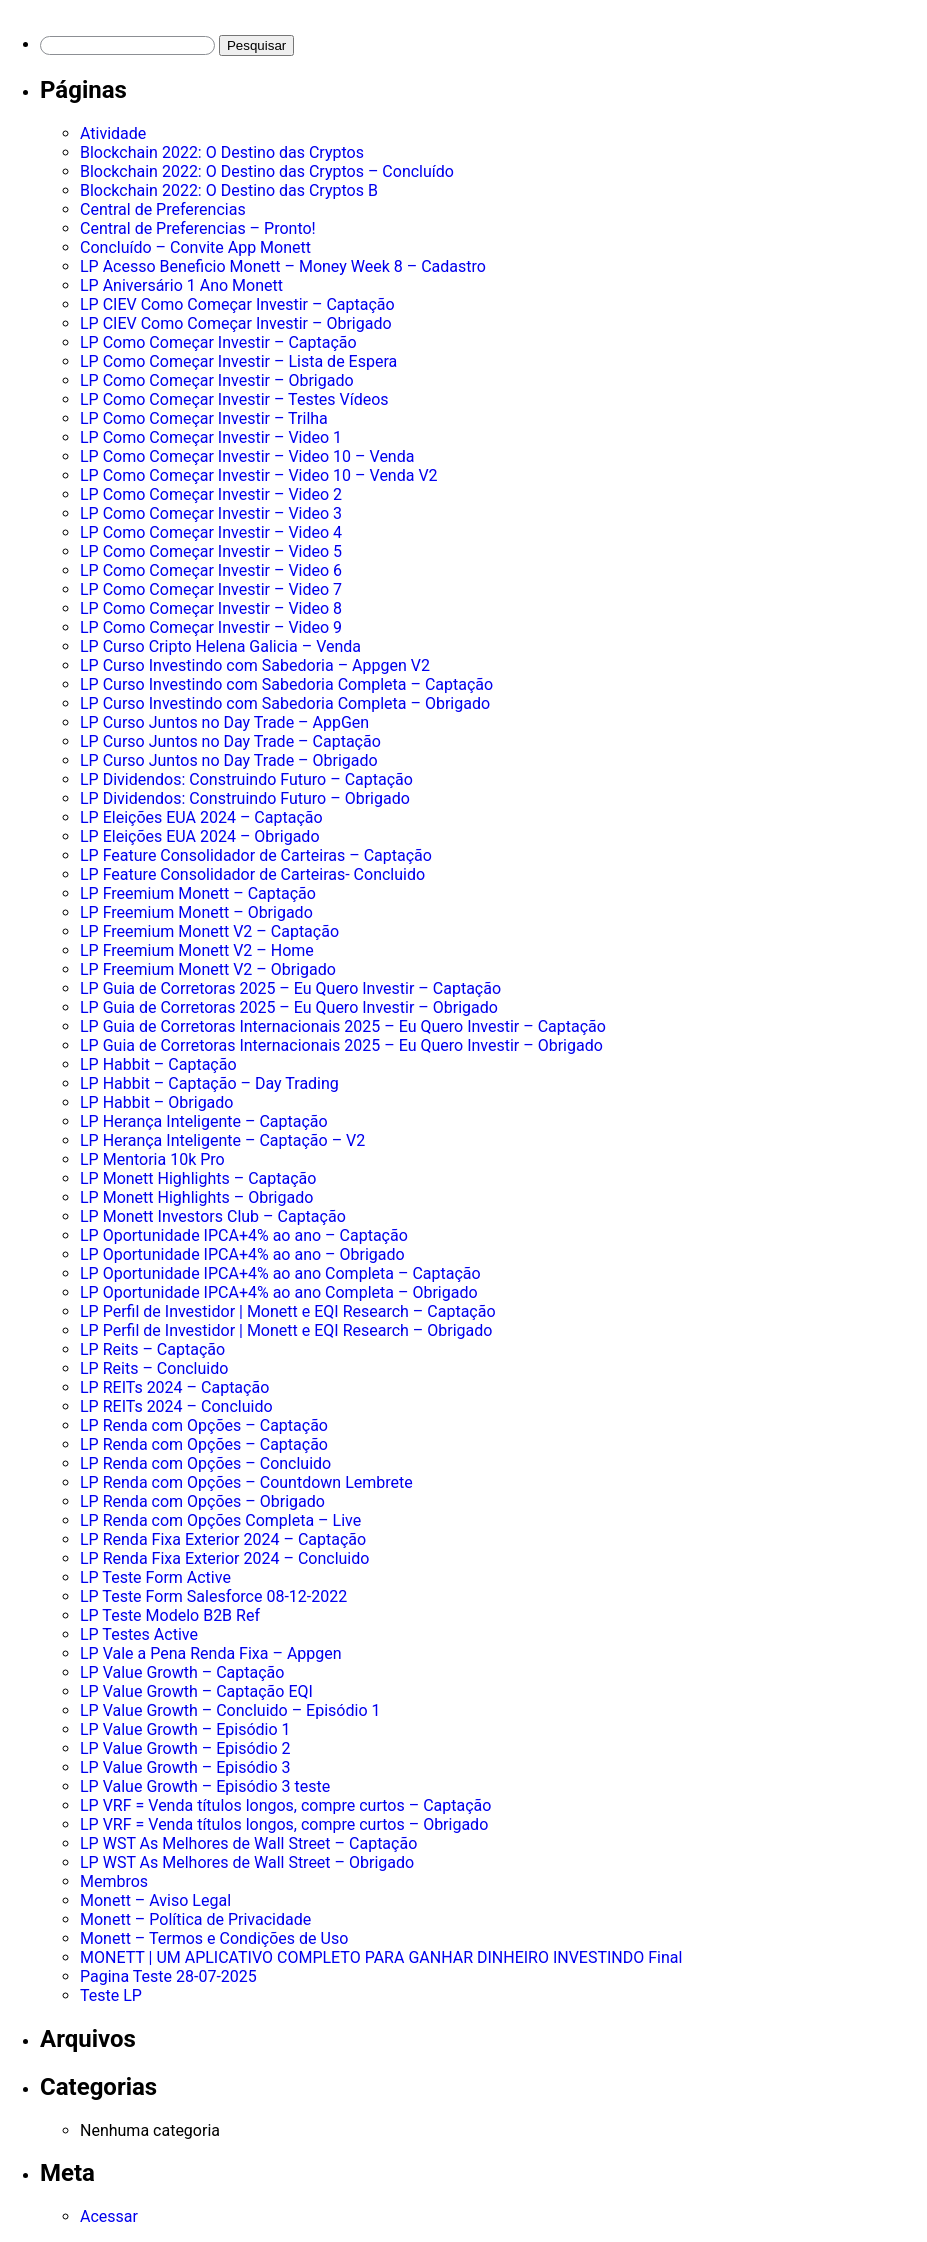  What do you see at coordinates (222, 1140) in the screenshot?
I see `LP Herança Inteligente – Captação – V2` at bounding box center [222, 1140].